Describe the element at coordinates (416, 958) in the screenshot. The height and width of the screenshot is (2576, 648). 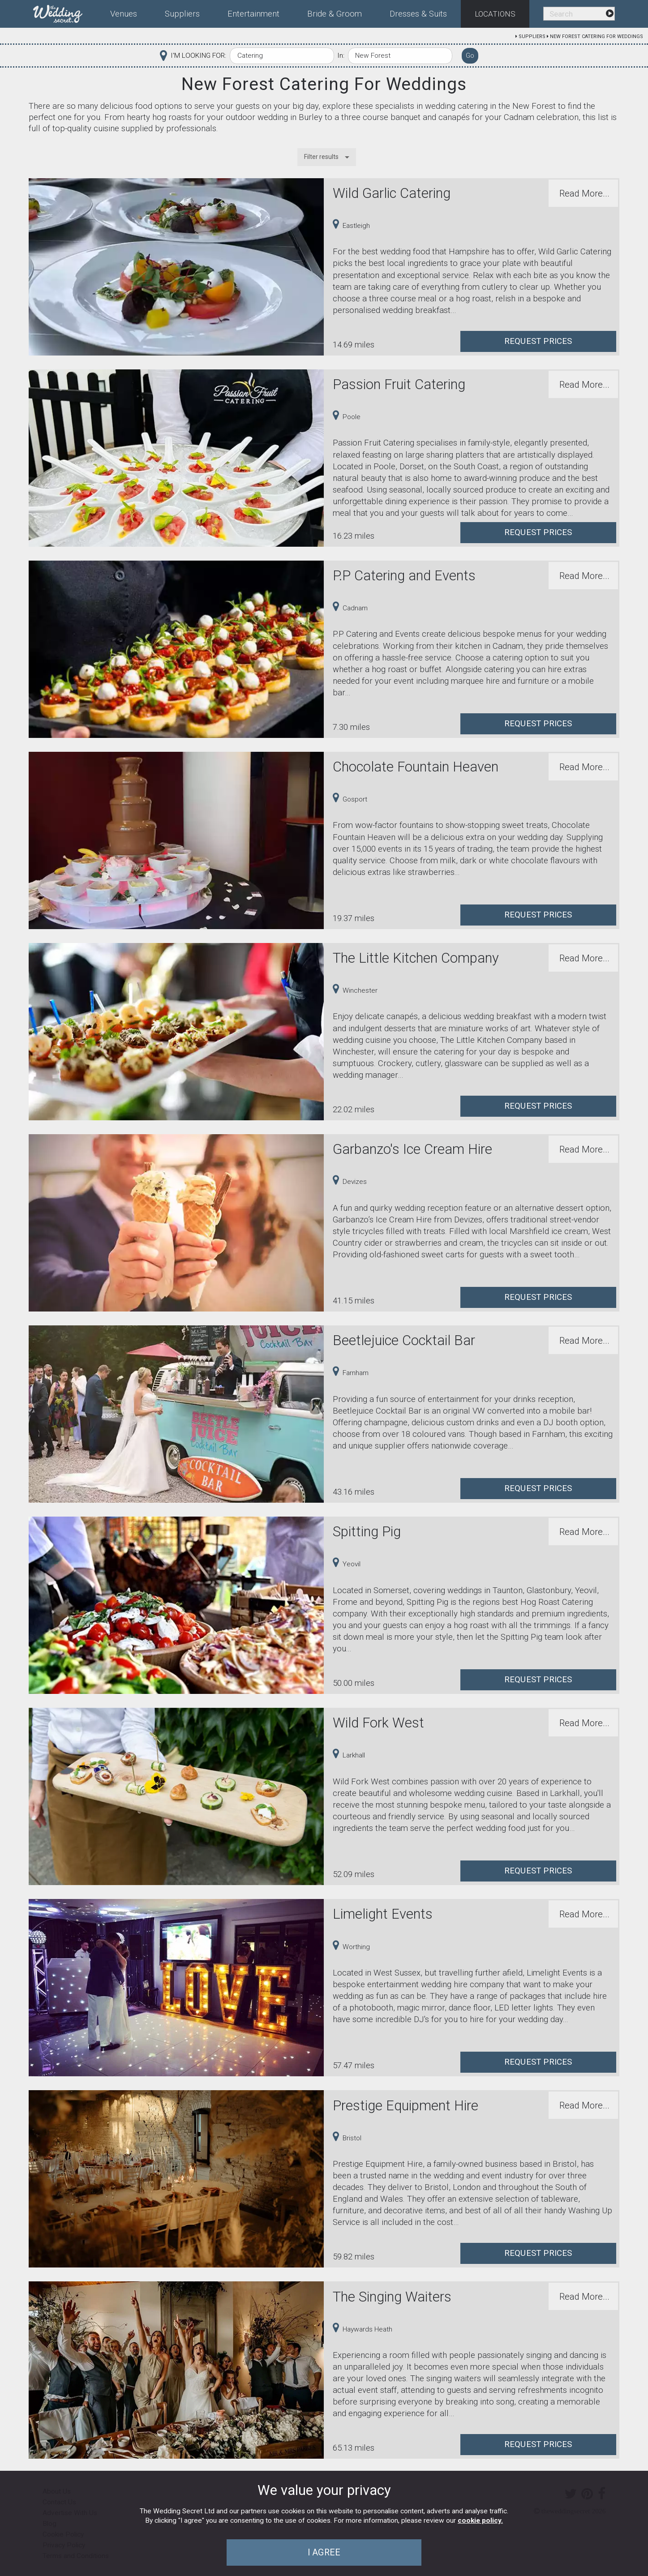
I see `The Little Kitchen Company` at that location.